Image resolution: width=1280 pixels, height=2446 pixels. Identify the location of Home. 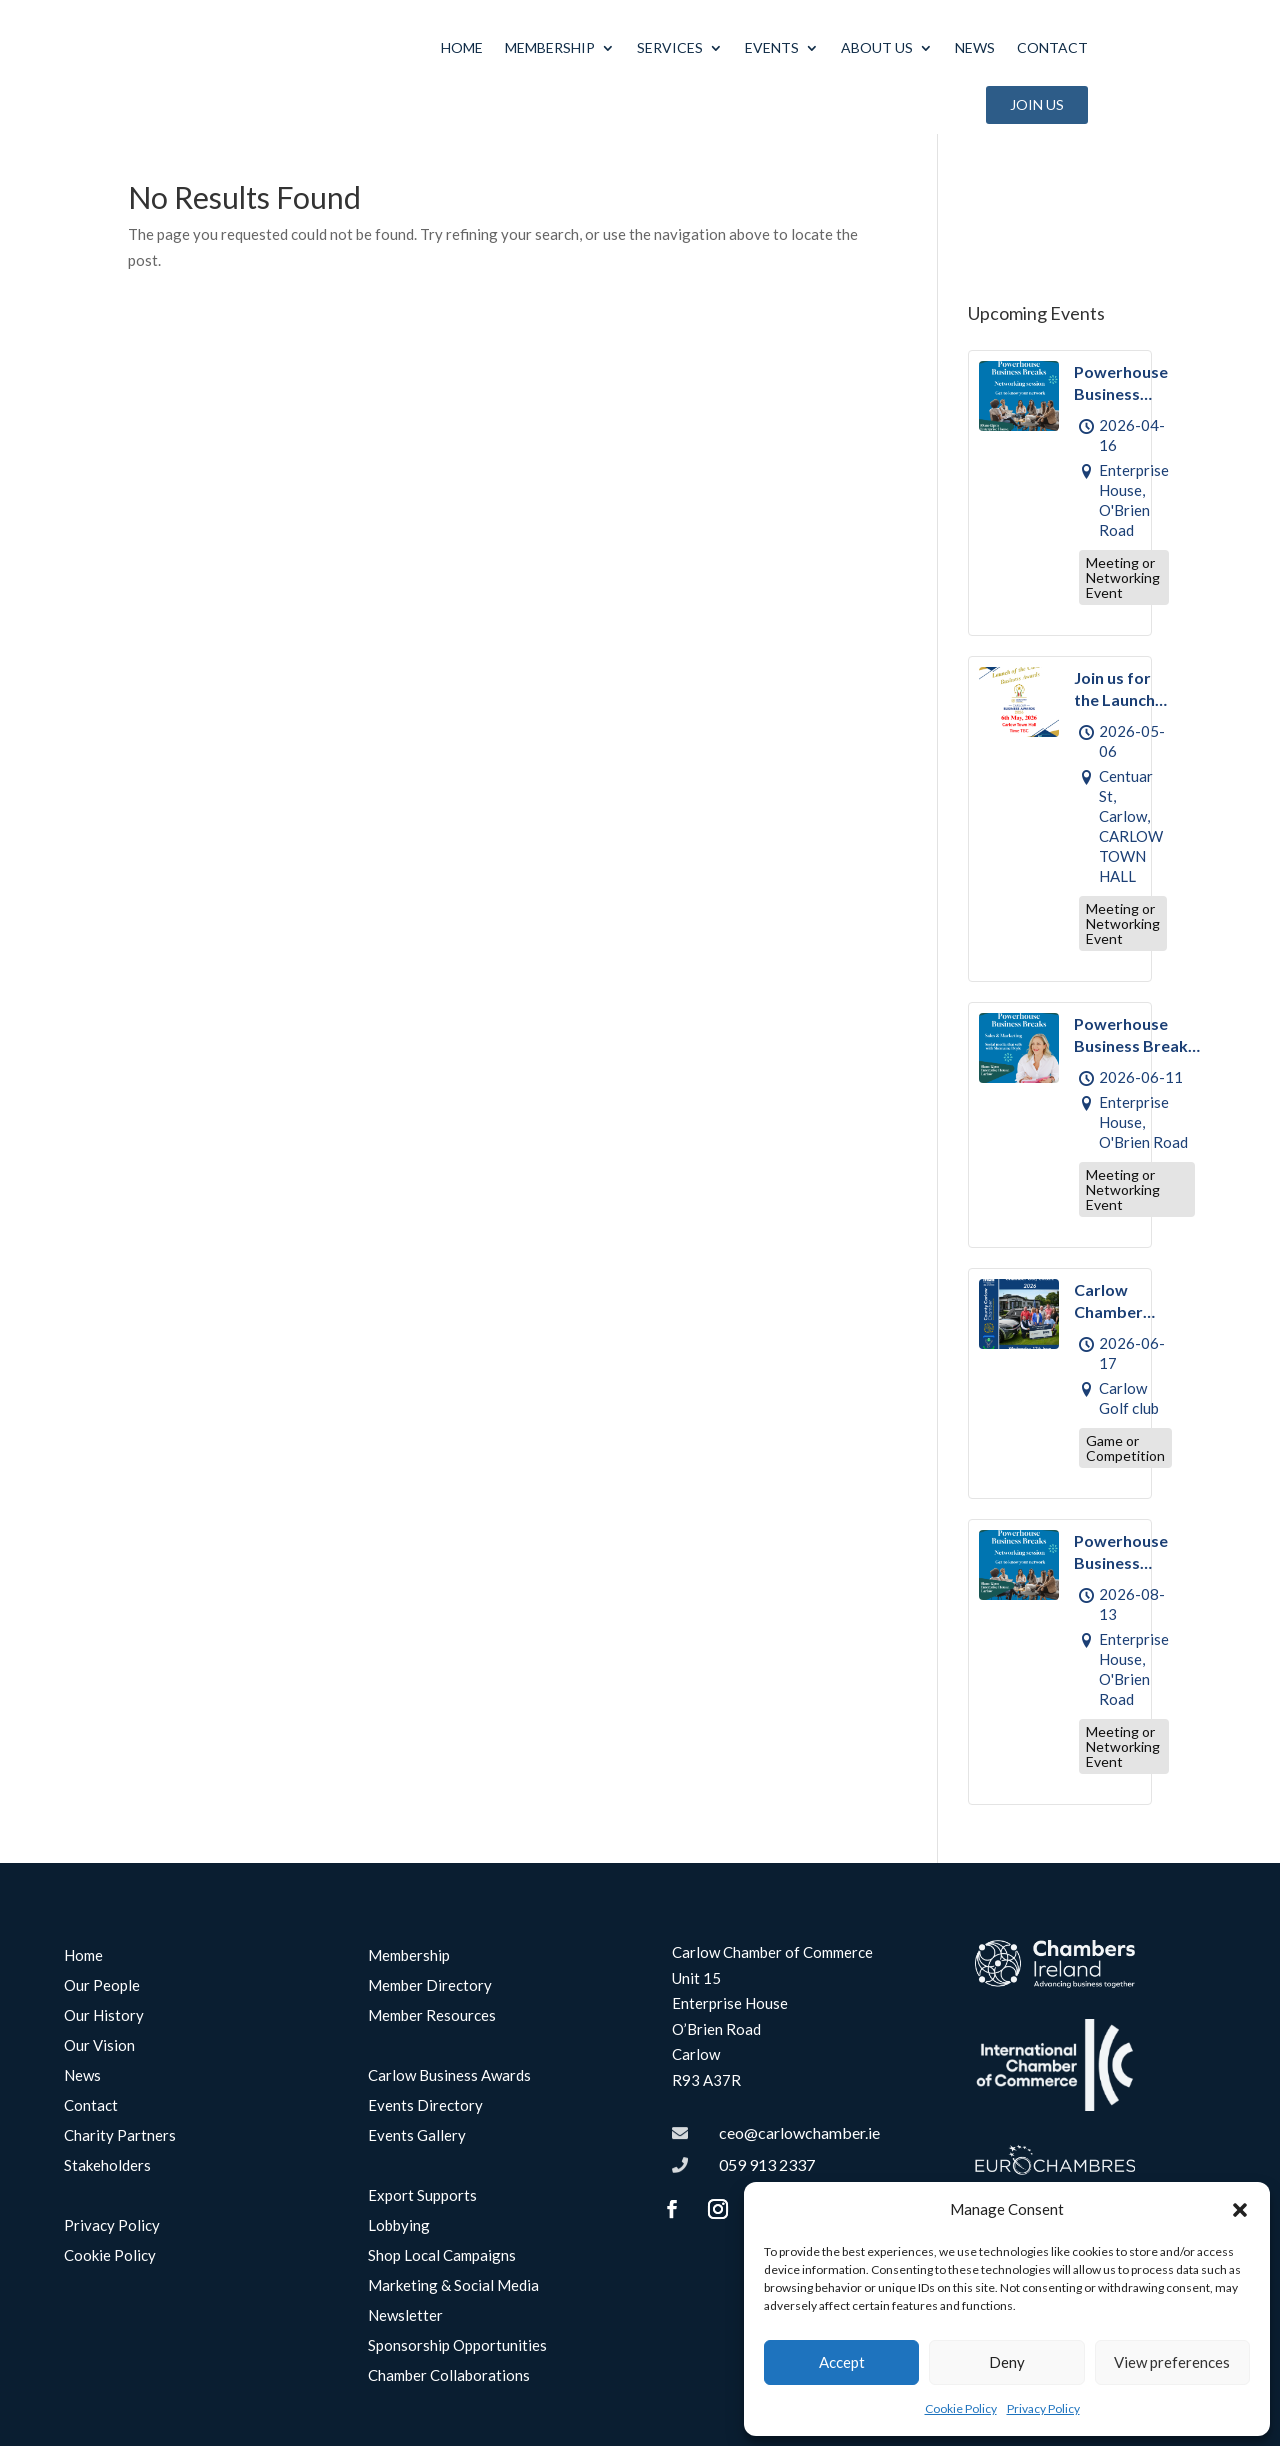
(462, 47).